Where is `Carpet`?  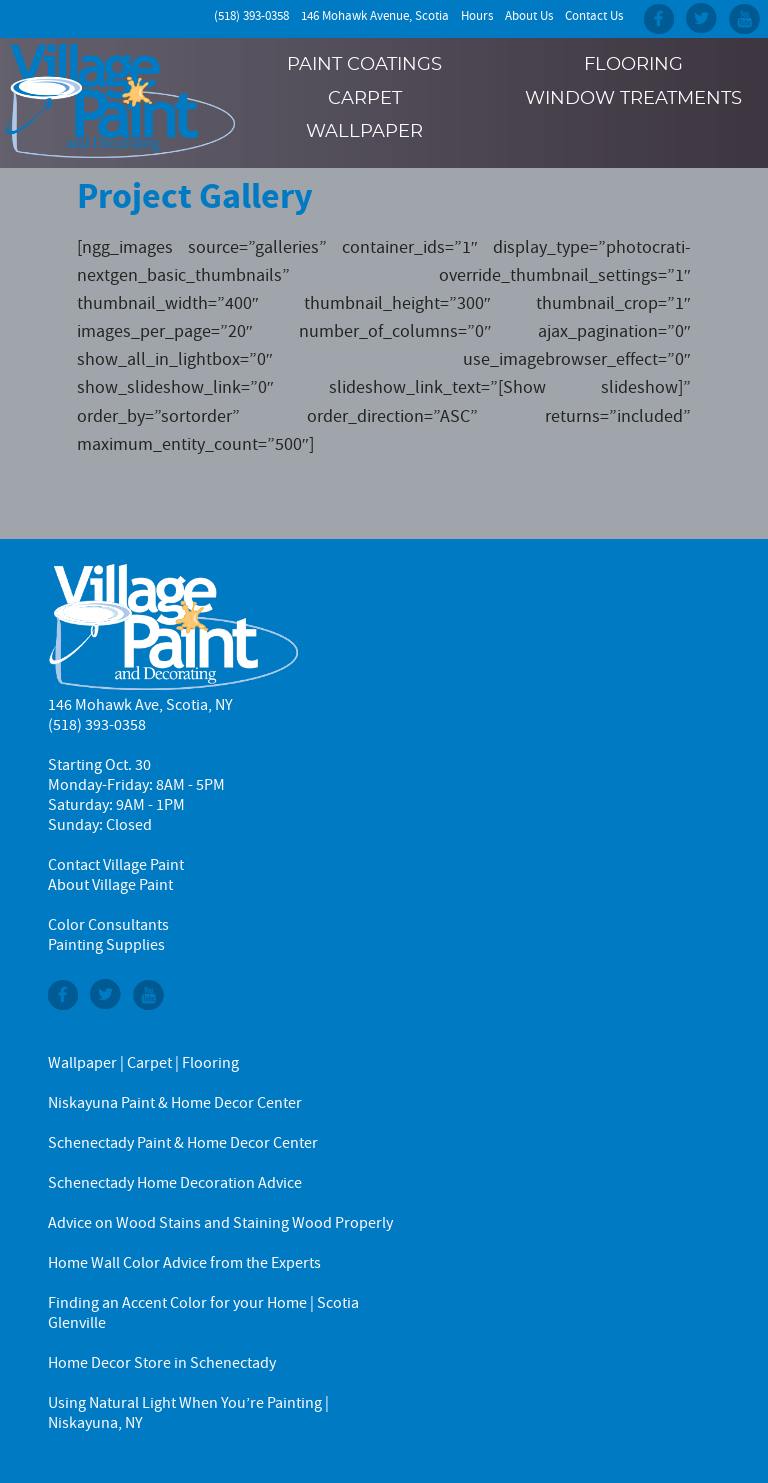
Carpet is located at coordinates (365, 99).